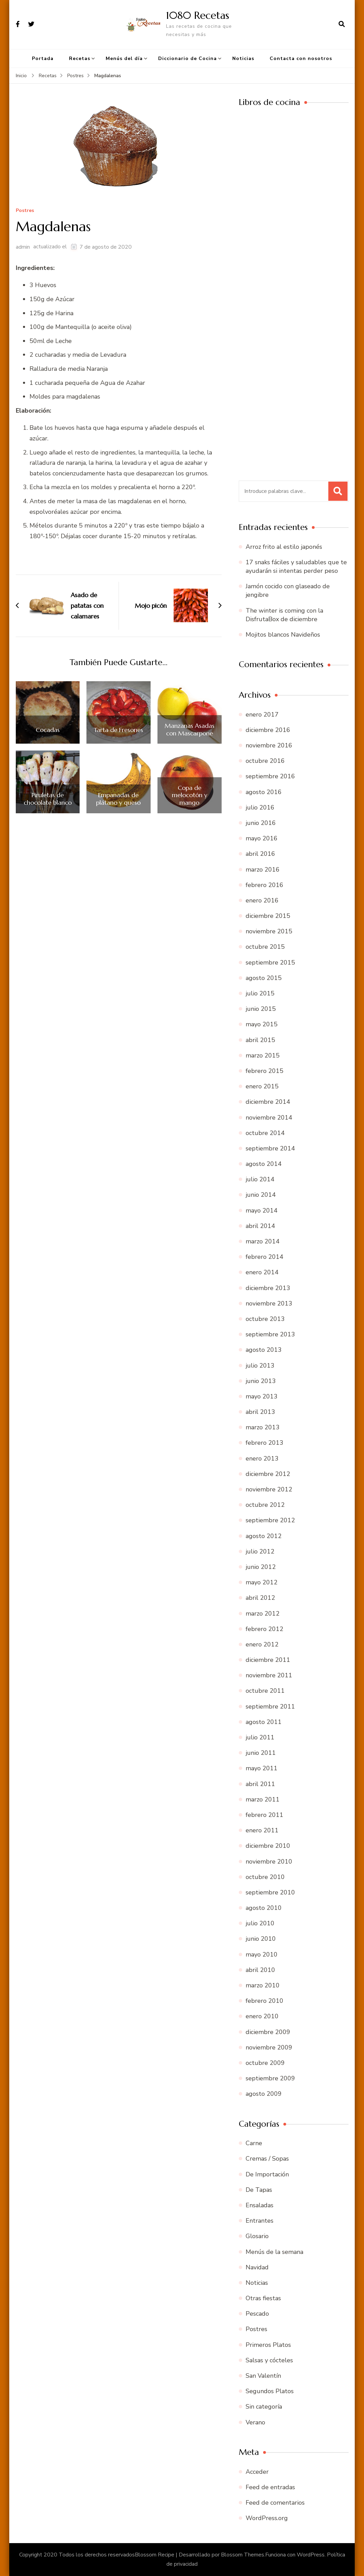 Image resolution: width=364 pixels, height=2576 pixels. Describe the element at coordinates (311, 2555) in the screenshot. I see `WordPress` at that location.